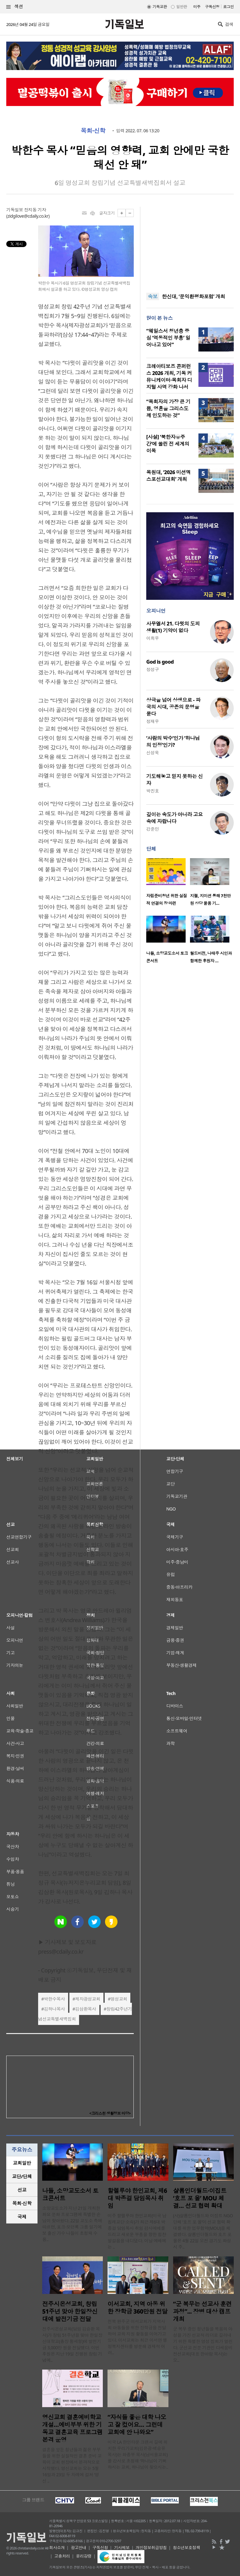 The width and height of the screenshot is (240, 2576). I want to click on 깊이는 속도가 아니라 고요 속에 자랍니다, so click(174, 818).